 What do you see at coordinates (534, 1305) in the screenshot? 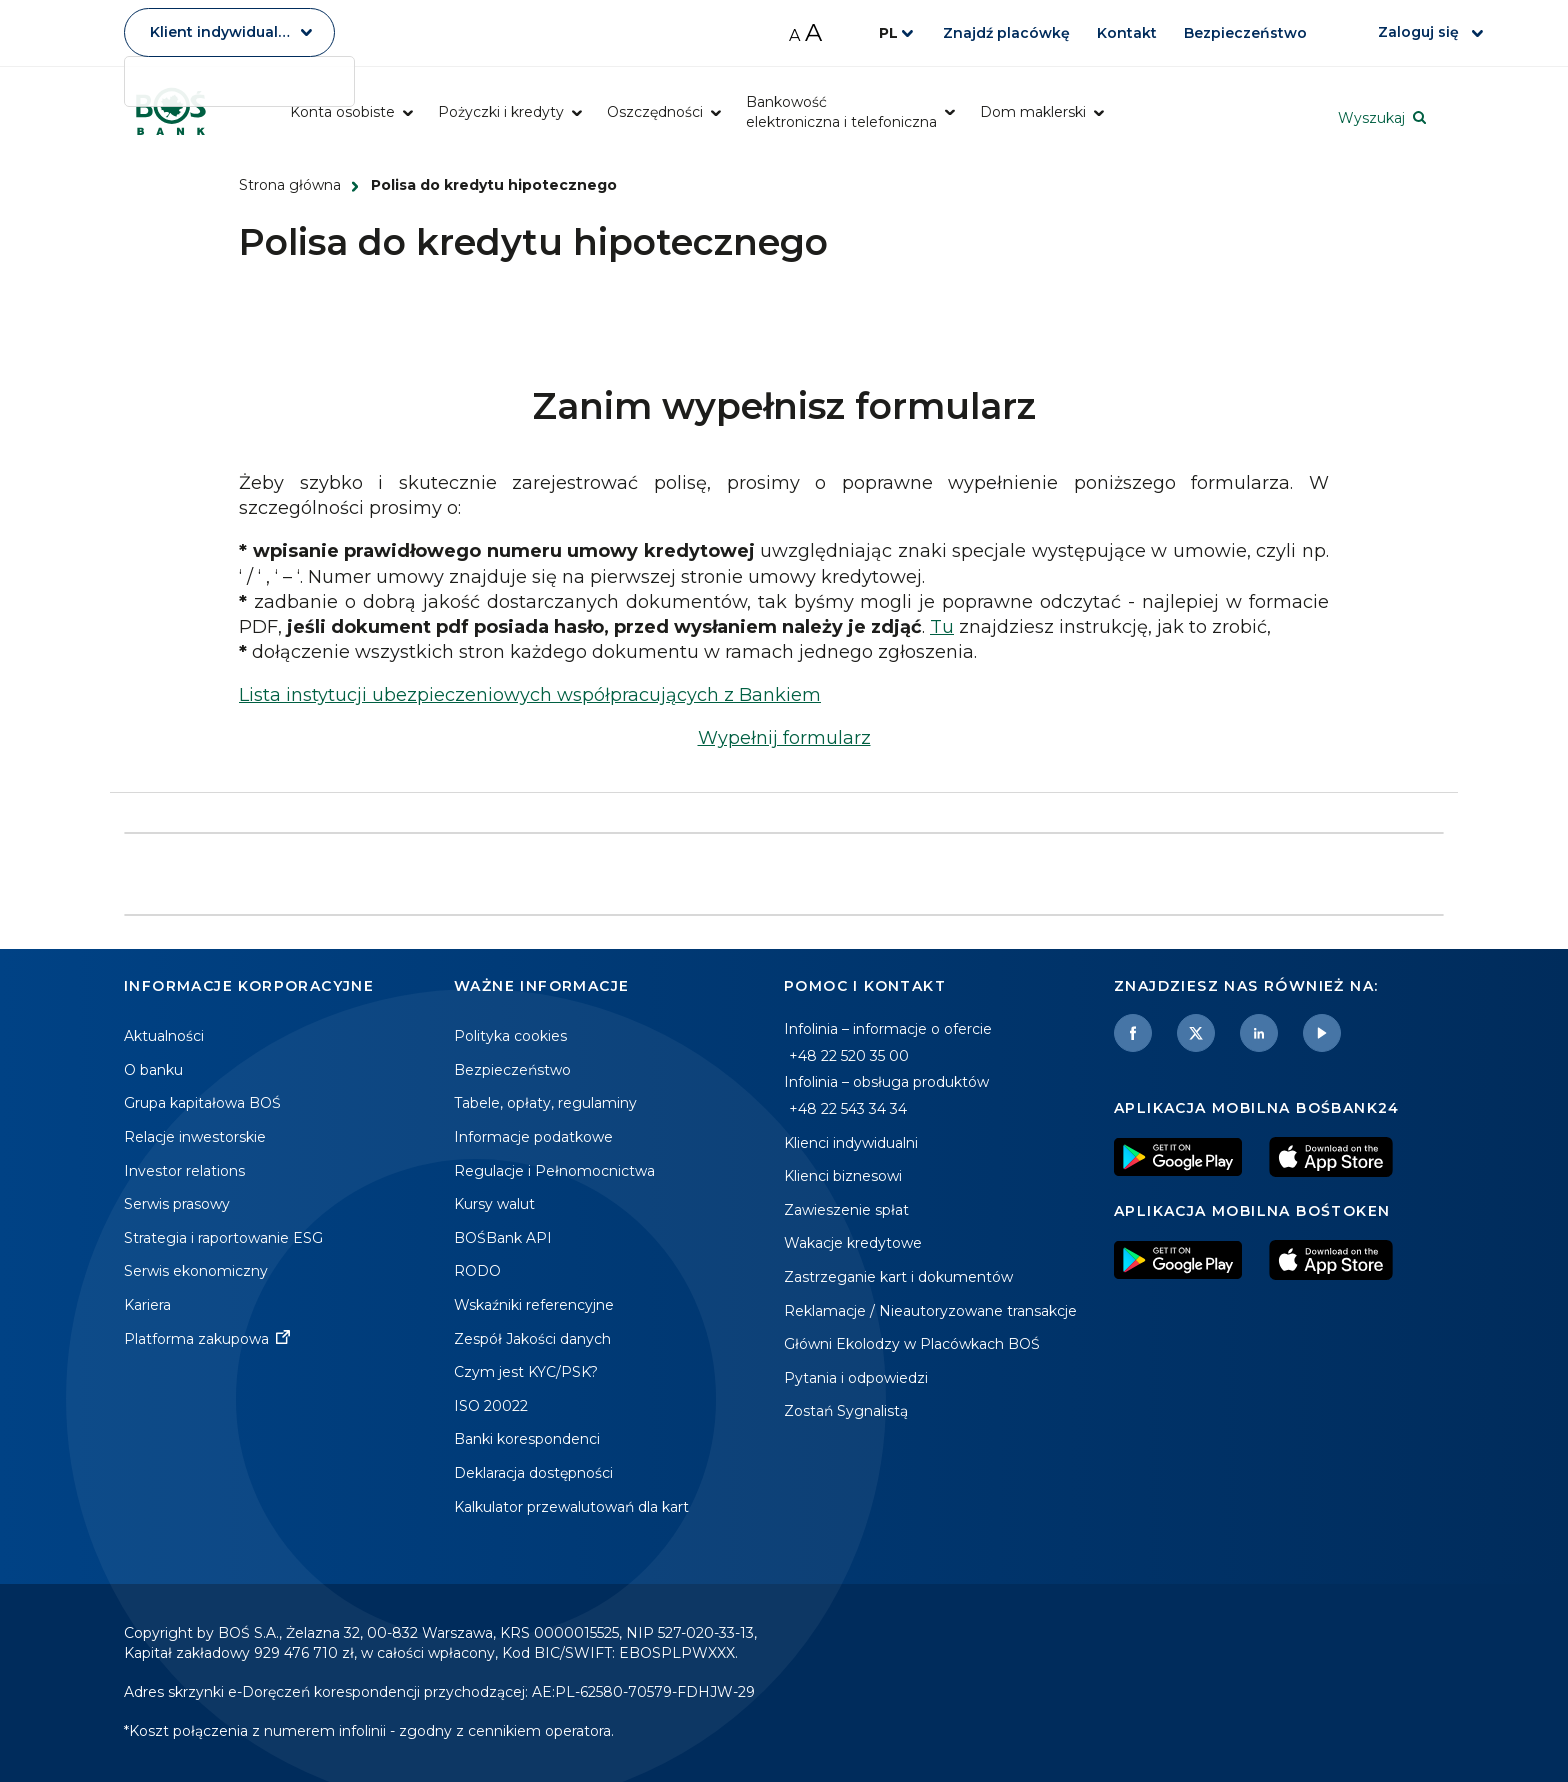
I see `Wskaźniki referencyjne` at bounding box center [534, 1305].